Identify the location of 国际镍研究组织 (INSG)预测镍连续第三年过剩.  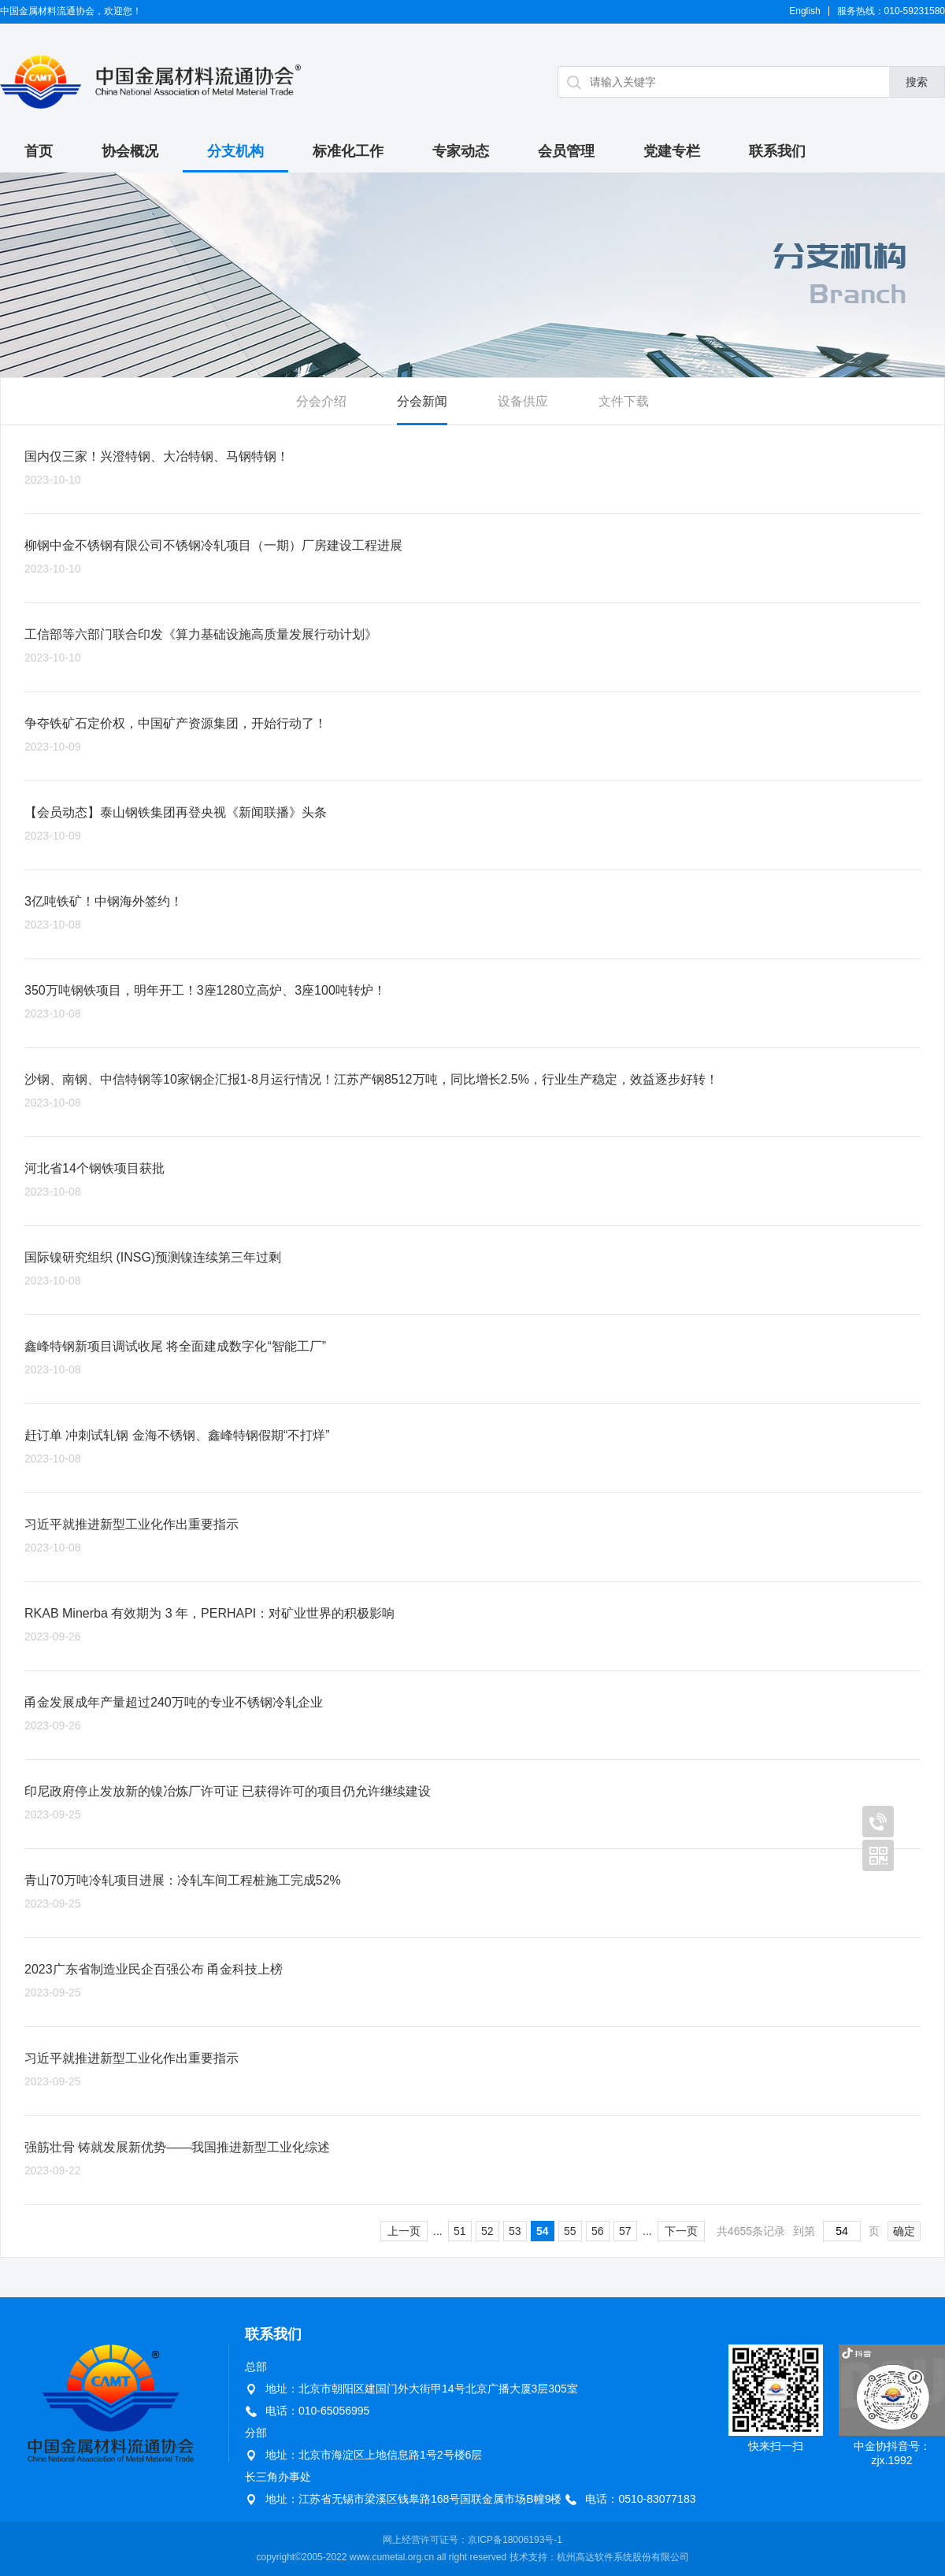
(152, 1257).